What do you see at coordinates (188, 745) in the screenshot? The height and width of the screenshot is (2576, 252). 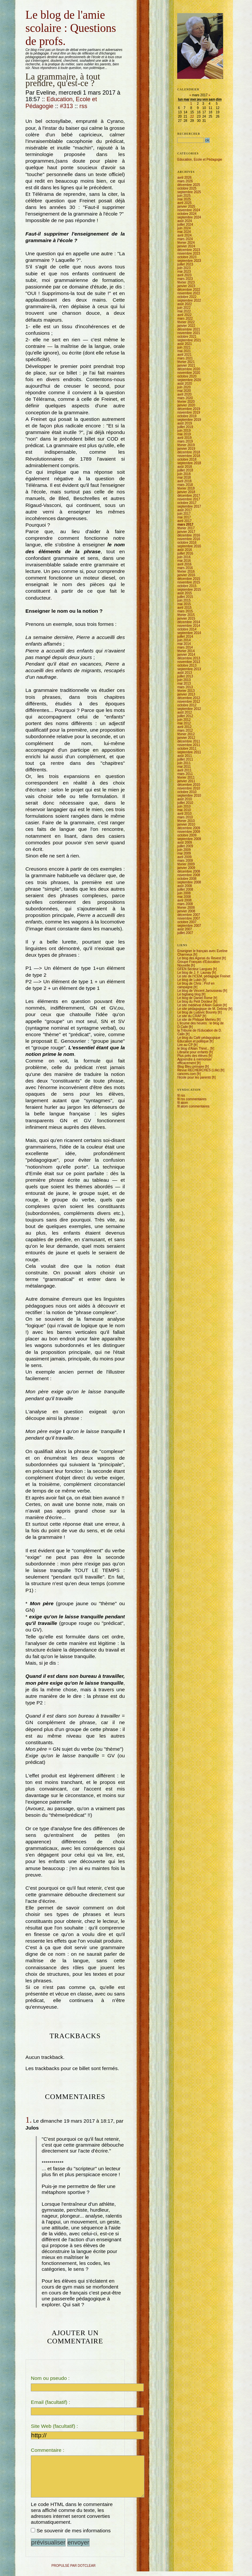 I see `novembre 2011` at bounding box center [188, 745].